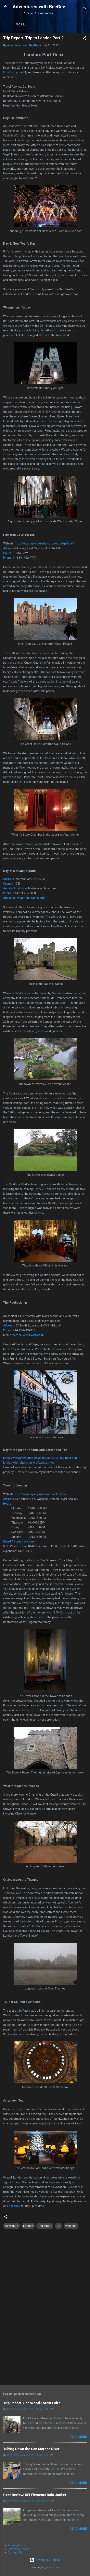 This screenshot has height=2576, width=90. What do you see at coordinates (15, 2553) in the screenshot?
I see `Contact Us` at bounding box center [15, 2553].